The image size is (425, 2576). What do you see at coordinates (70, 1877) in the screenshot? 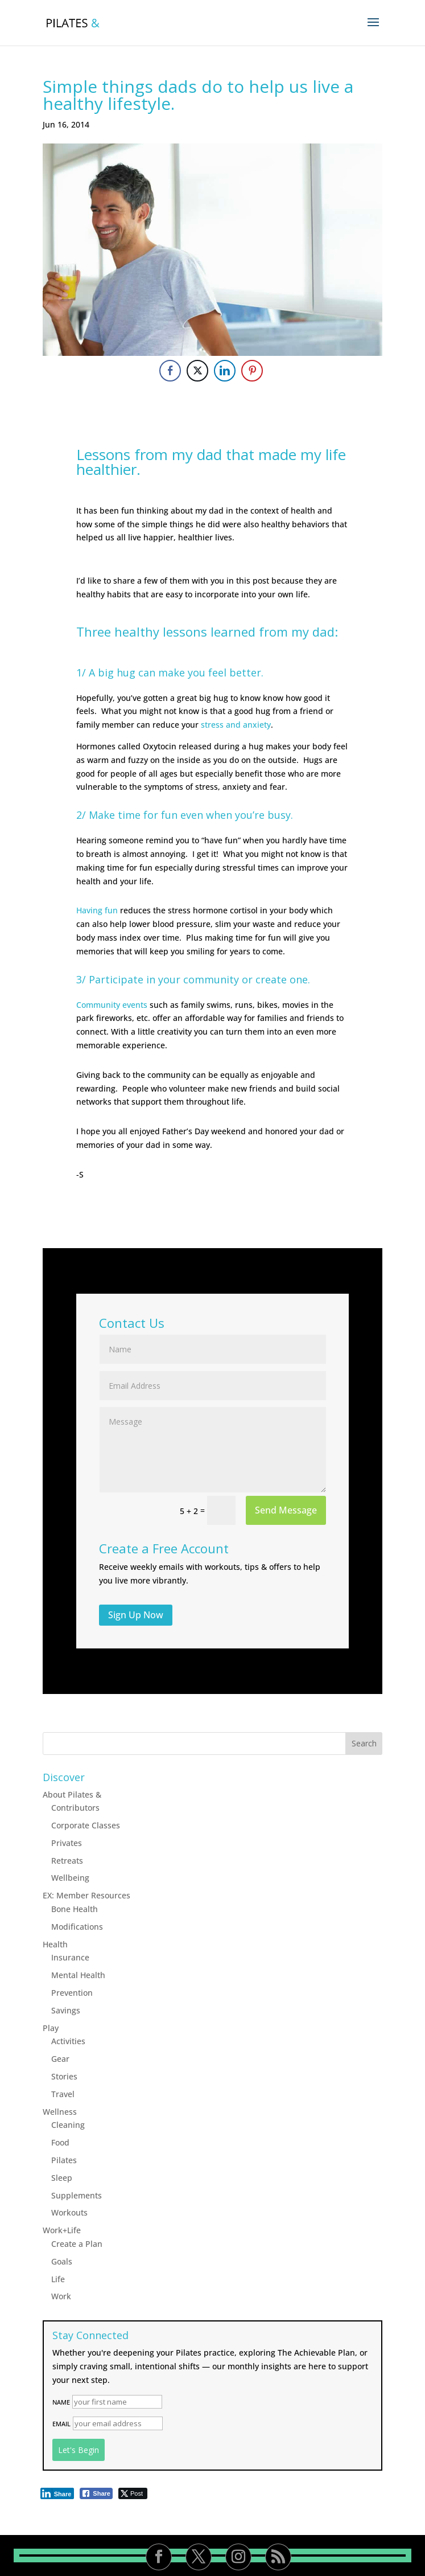
I see `Wellbeing` at bounding box center [70, 1877].